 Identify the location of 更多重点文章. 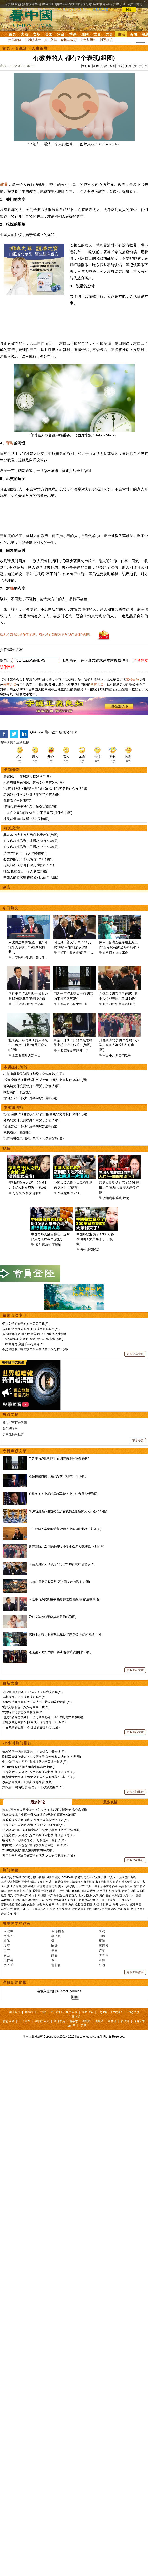
(135, 1670).